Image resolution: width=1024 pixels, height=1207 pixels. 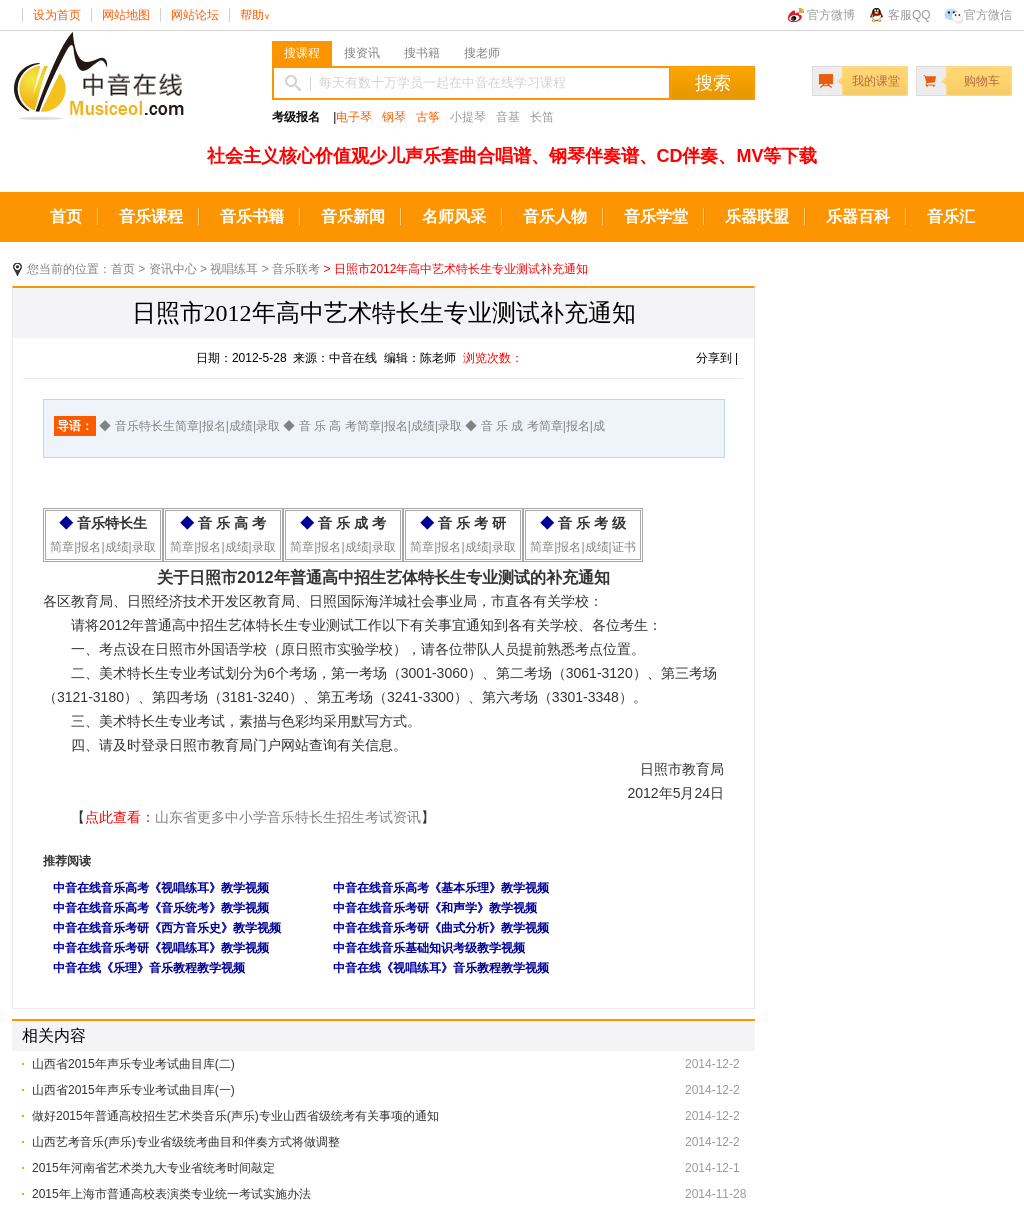 I want to click on 音乐汇, so click(x=951, y=216).